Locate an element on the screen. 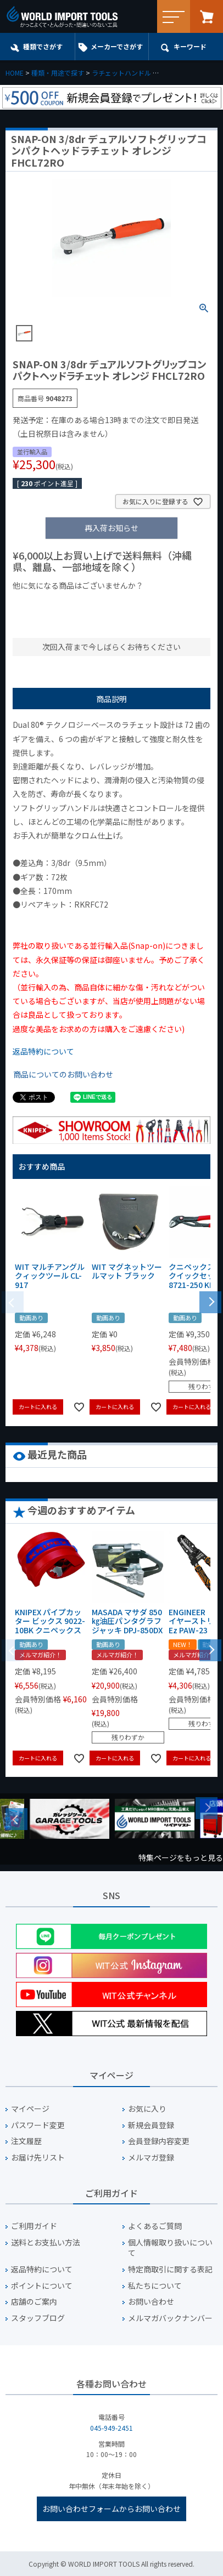 The height and width of the screenshot is (2576, 223). ¥1,000台の商品 is located at coordinates (121, 604).